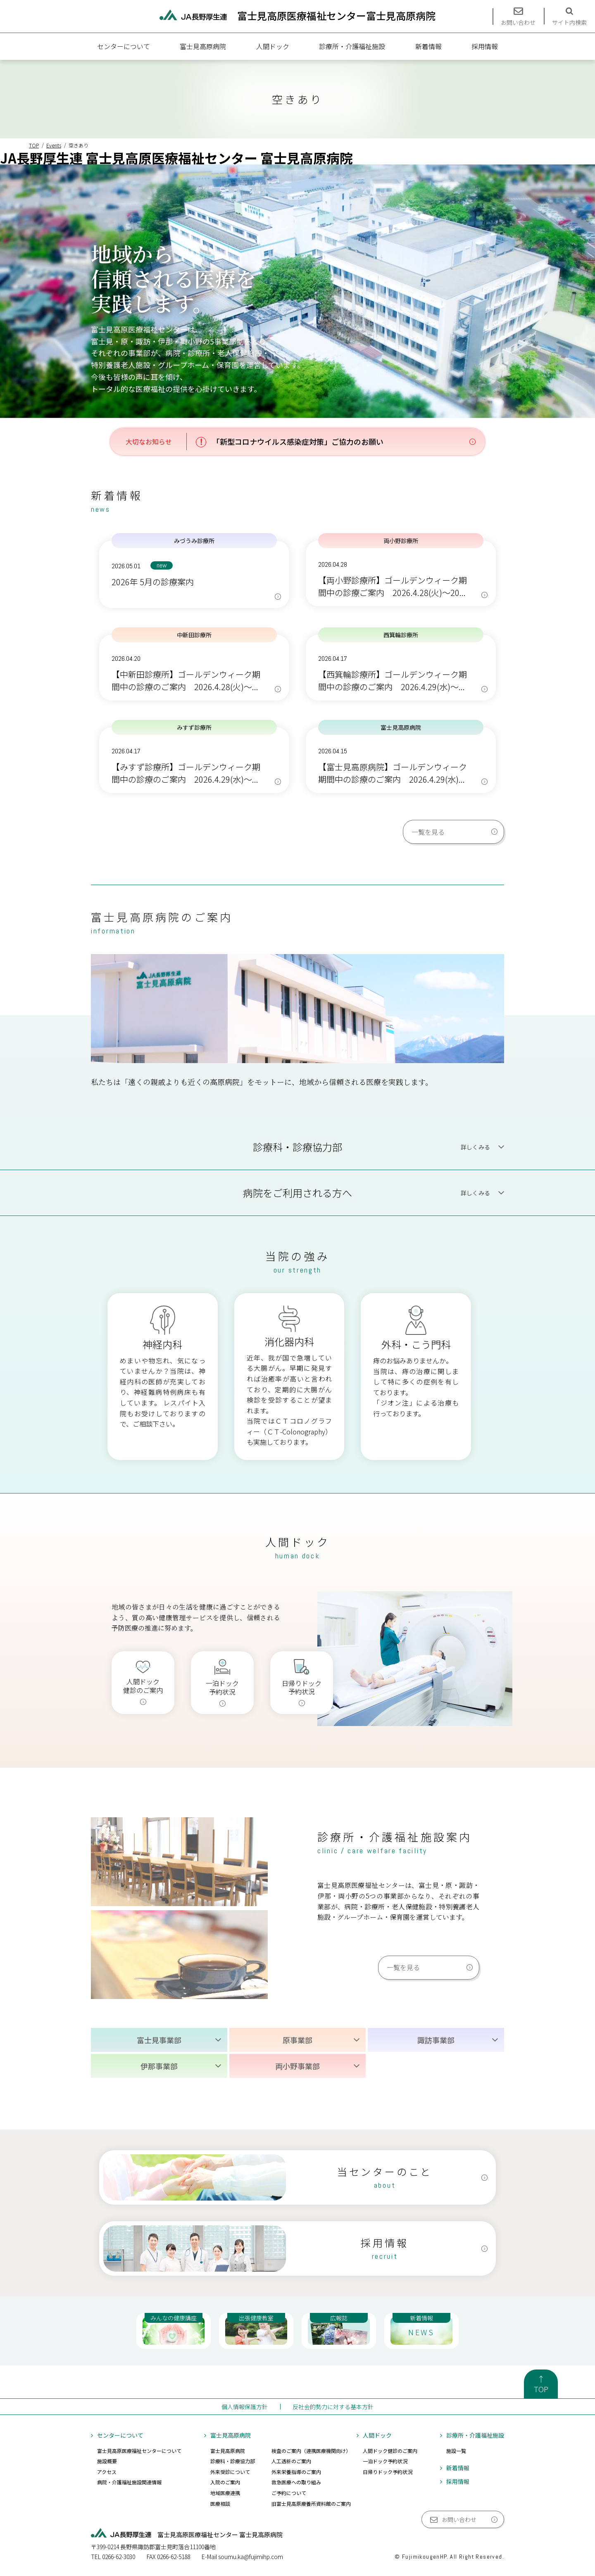 The width and height of the screenshot is (595, 2576). Describe the element at coordinates (244, 2407) in the screenshot. I see `個人情報保護方針` at that location.